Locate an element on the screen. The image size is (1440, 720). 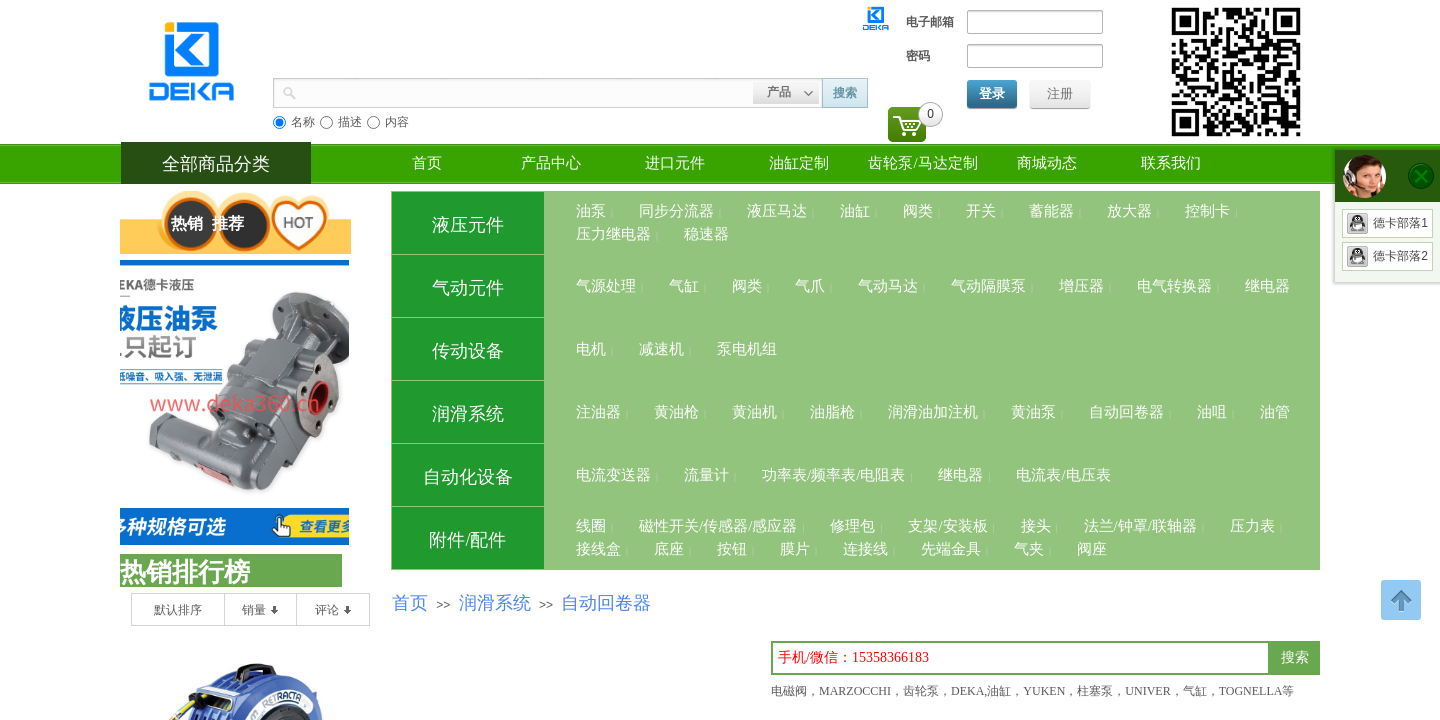
支架/安装板 is located at coordinates (947, 526).